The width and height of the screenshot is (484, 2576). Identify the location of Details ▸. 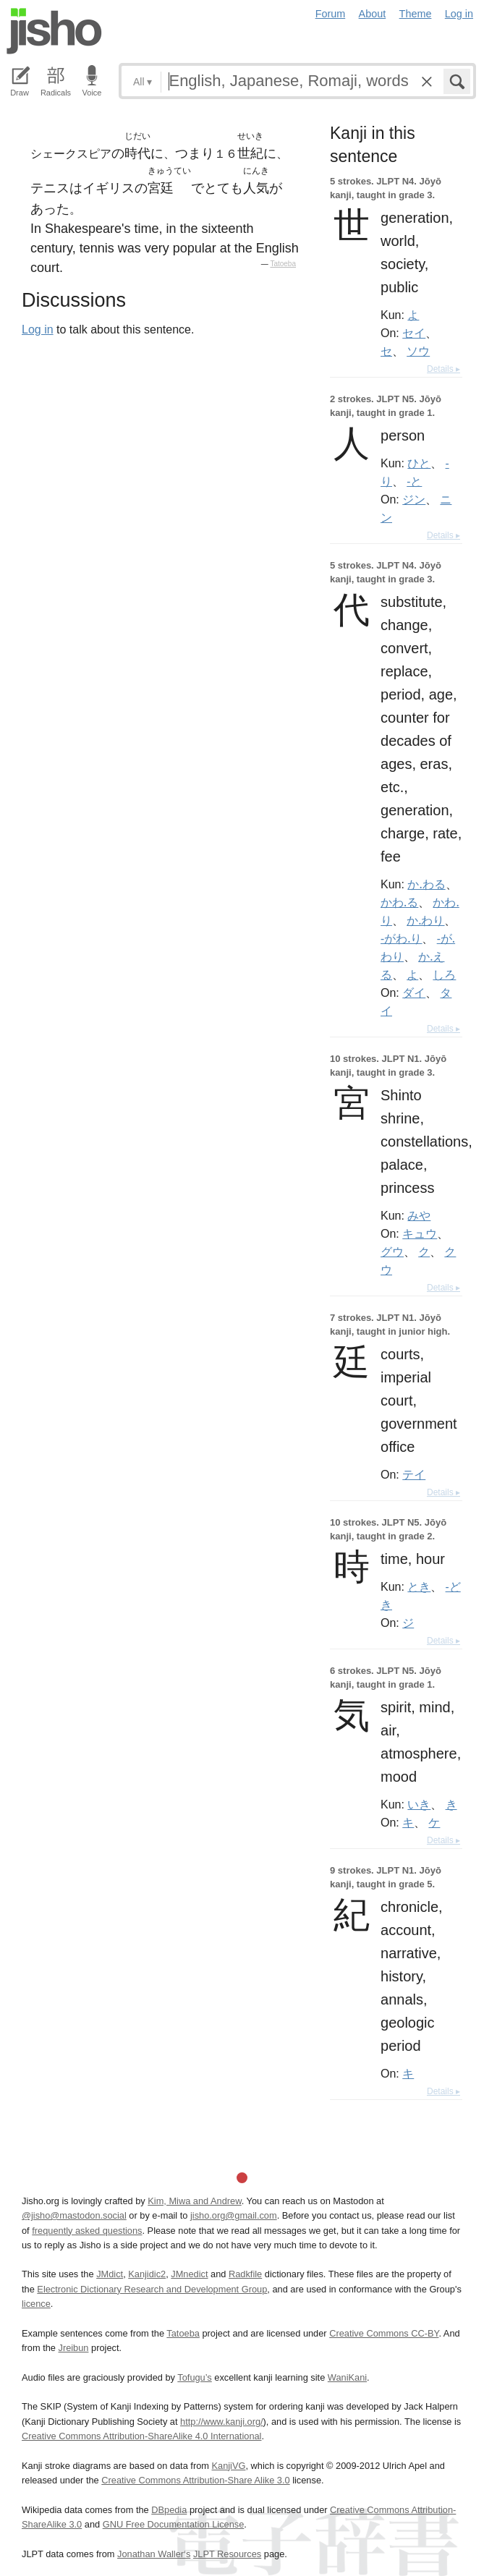
(443, 369).